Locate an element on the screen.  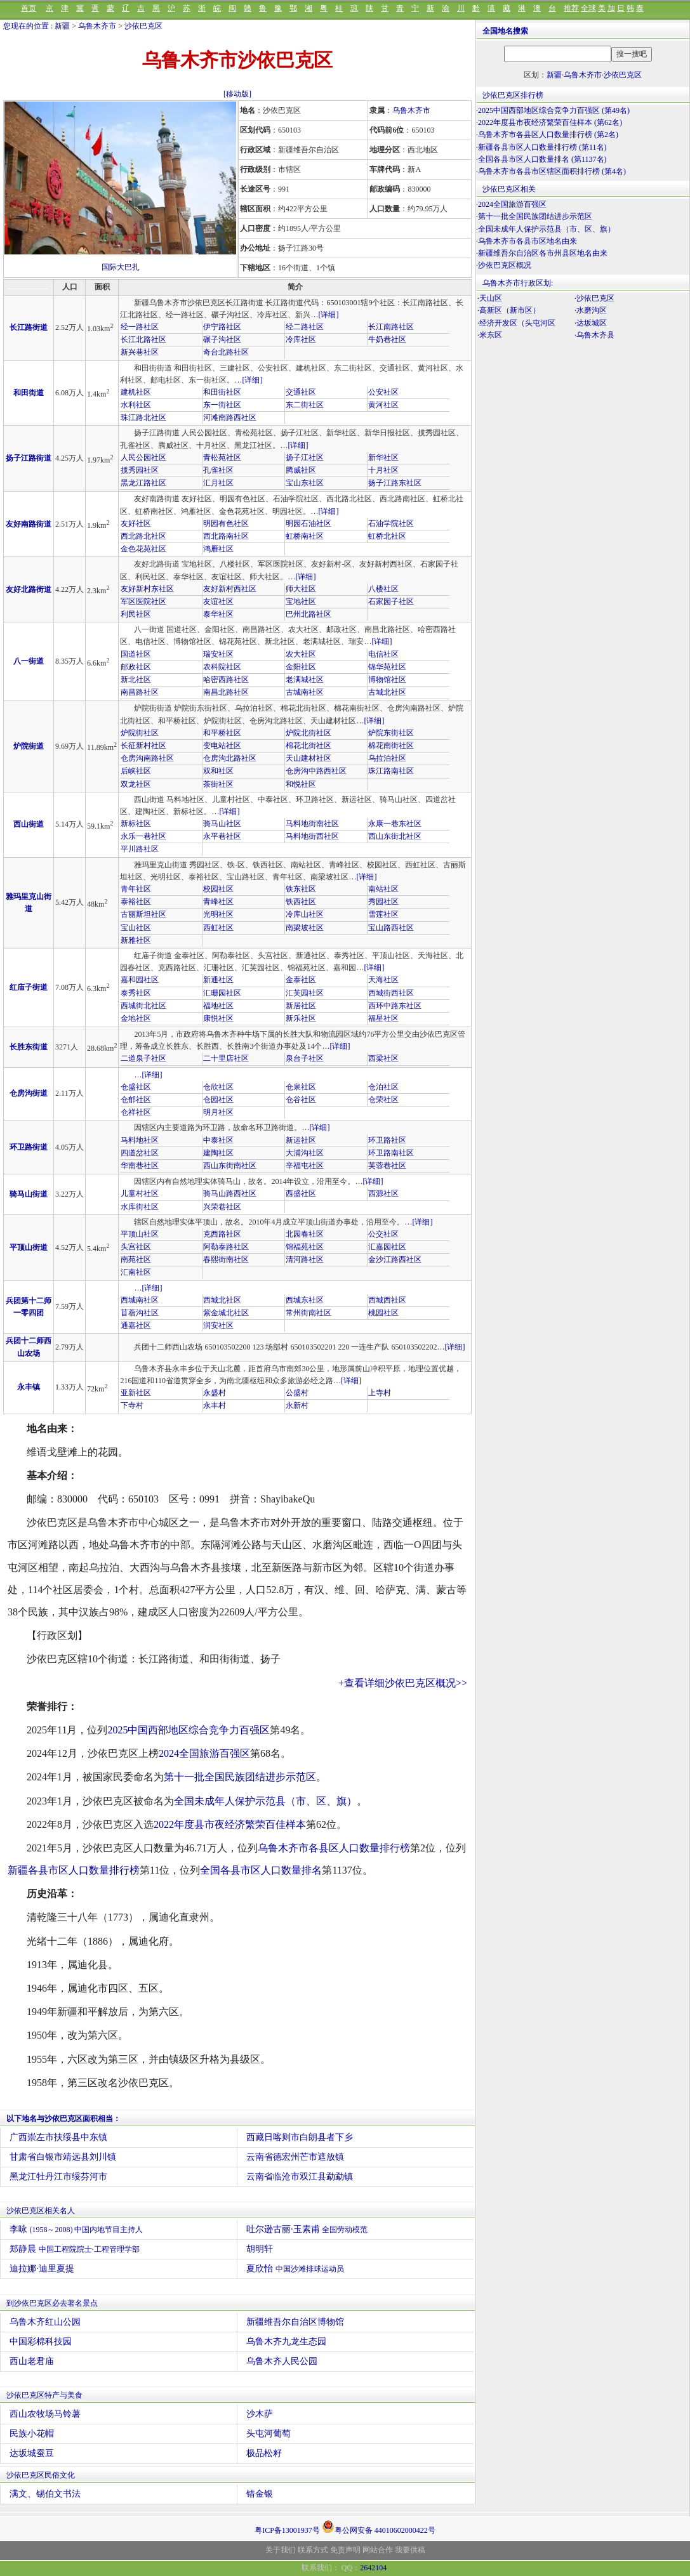
西山东街南社区 is located at coordinates (229, 1165).